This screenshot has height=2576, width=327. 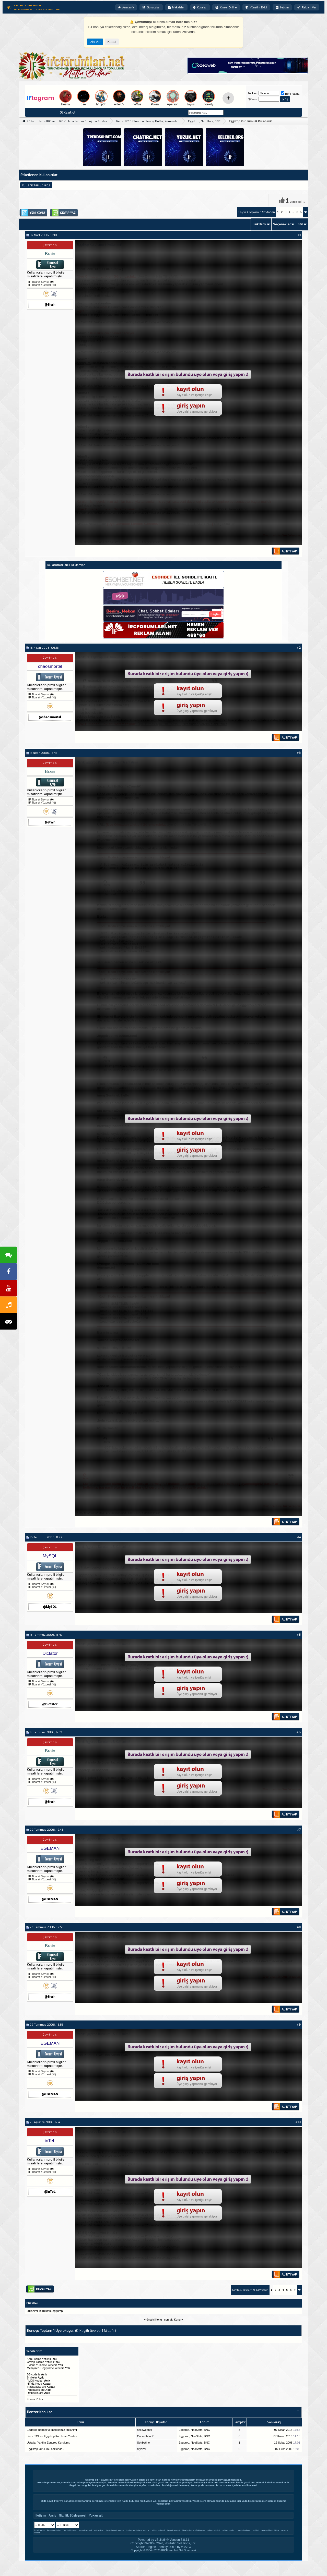 What do you see at coordinates (32, 2389) in the screenshot?
I see `Smileler` at bounding box center [32, 2389].